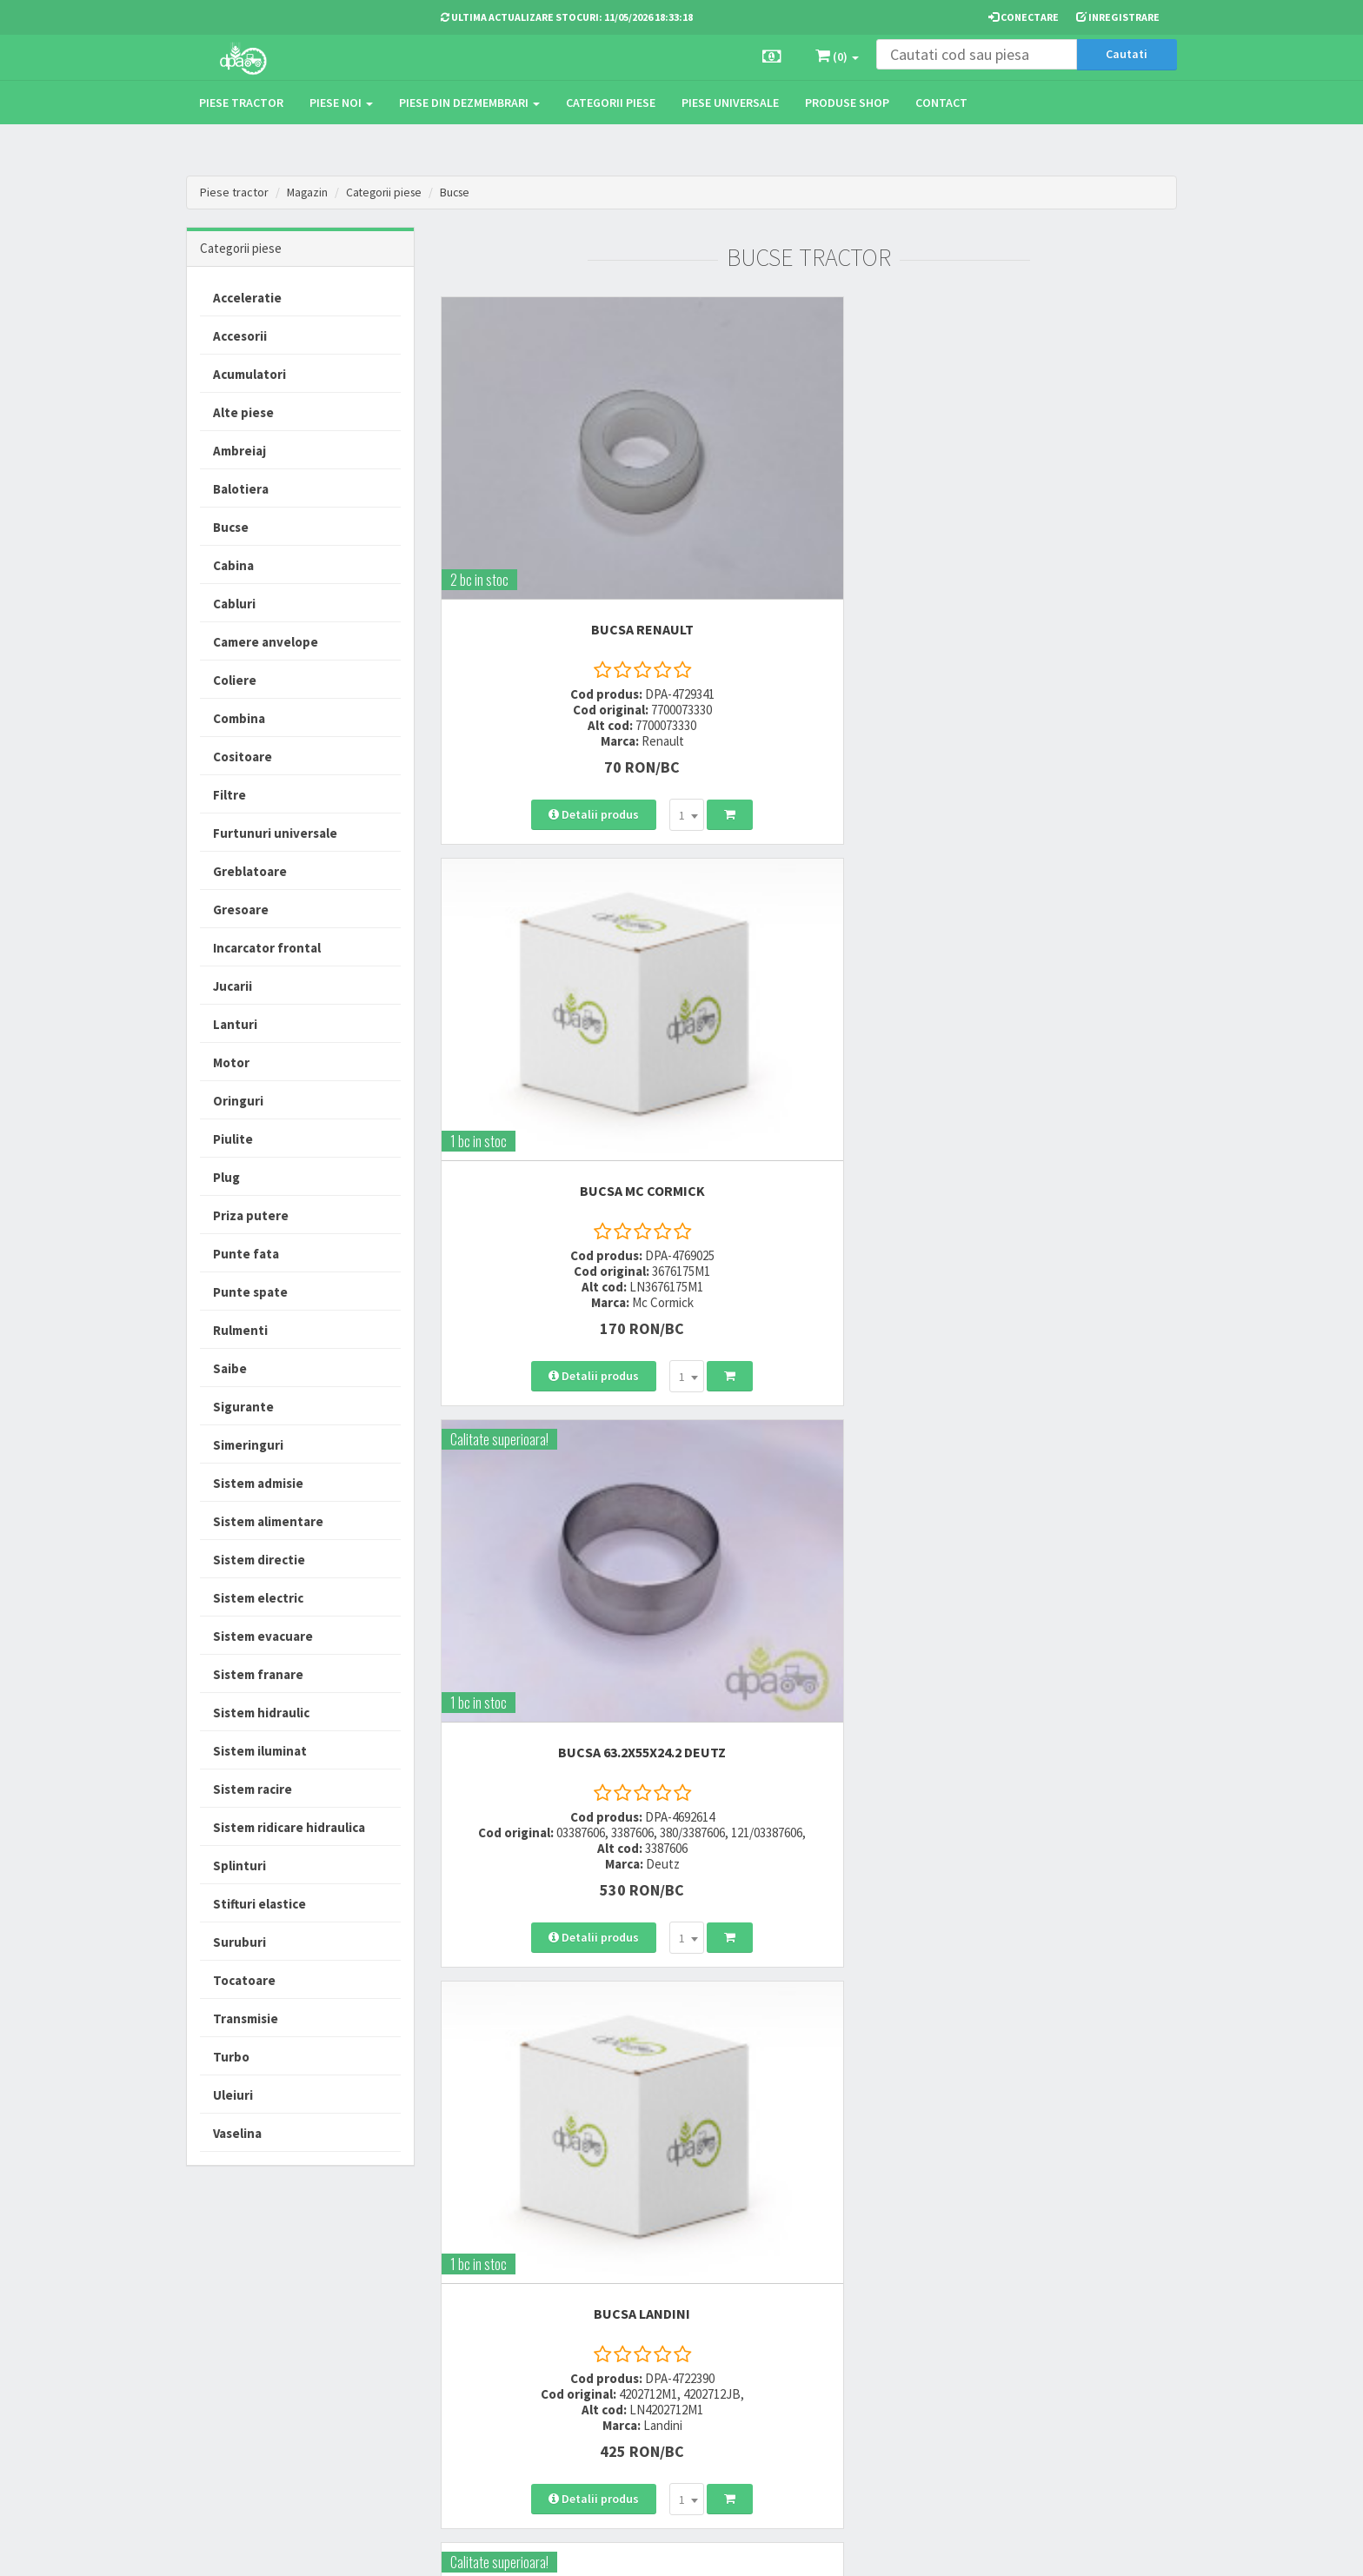  I want to click on Sistem evacuare, so click(263, 1636).